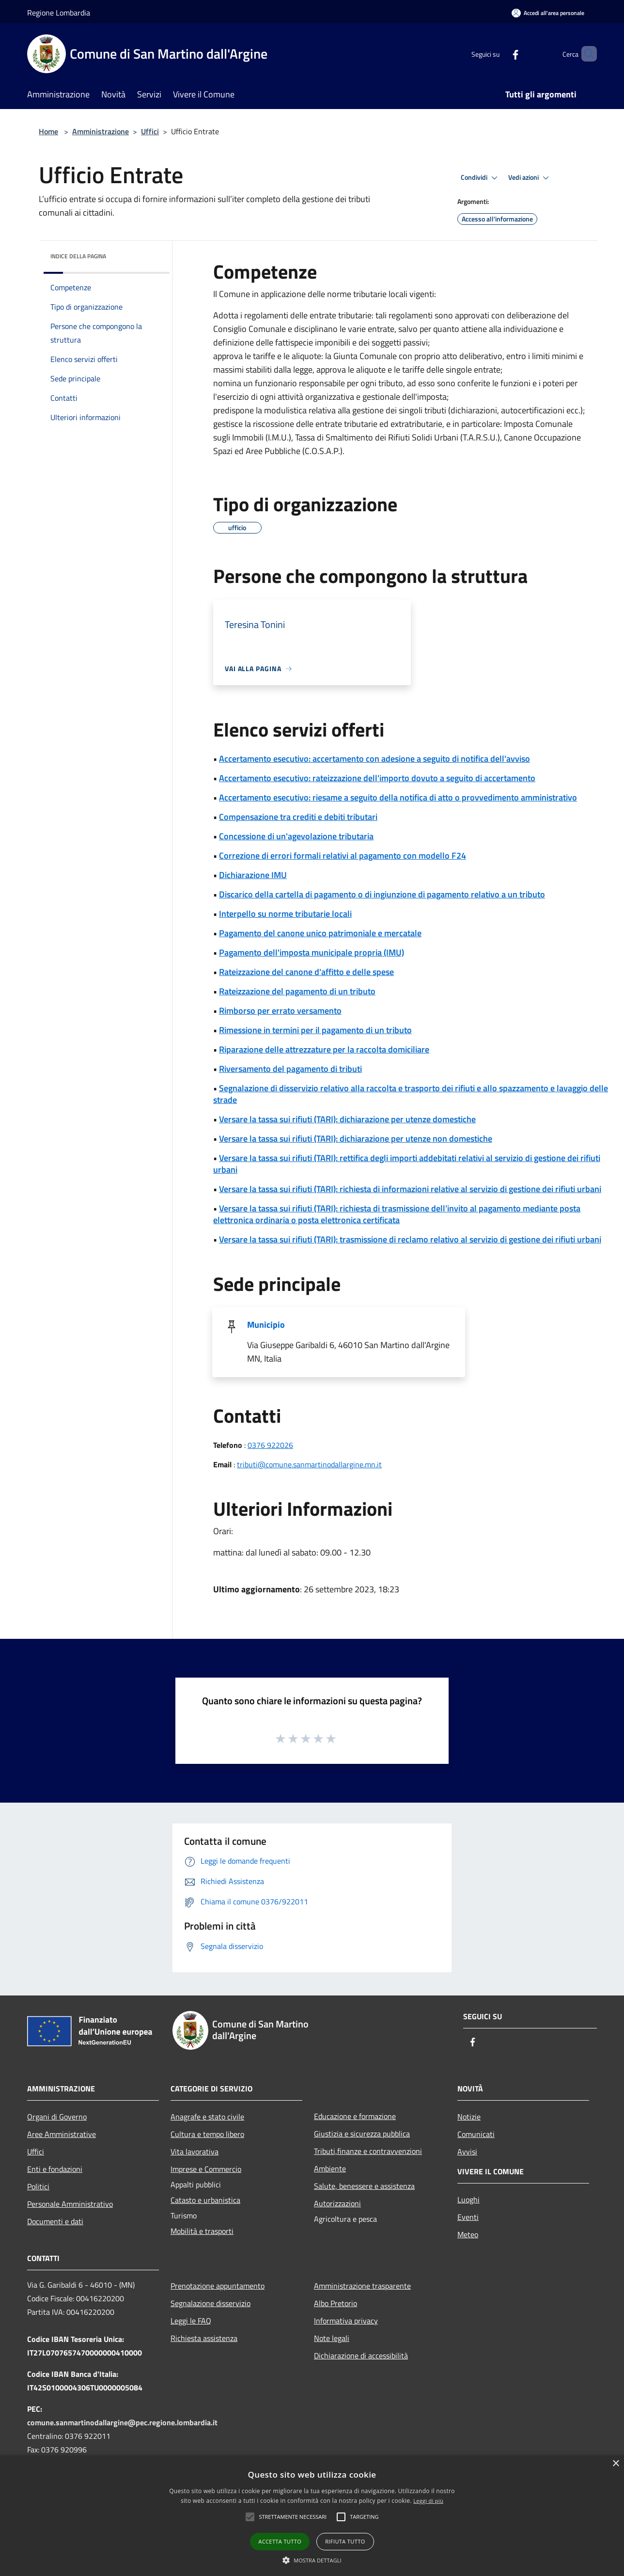 This screenshot has height=2576, width=624. What do you see at coordinates (48, 131) in the screenshot?
I see `Home` at bounding box center [48, 131].